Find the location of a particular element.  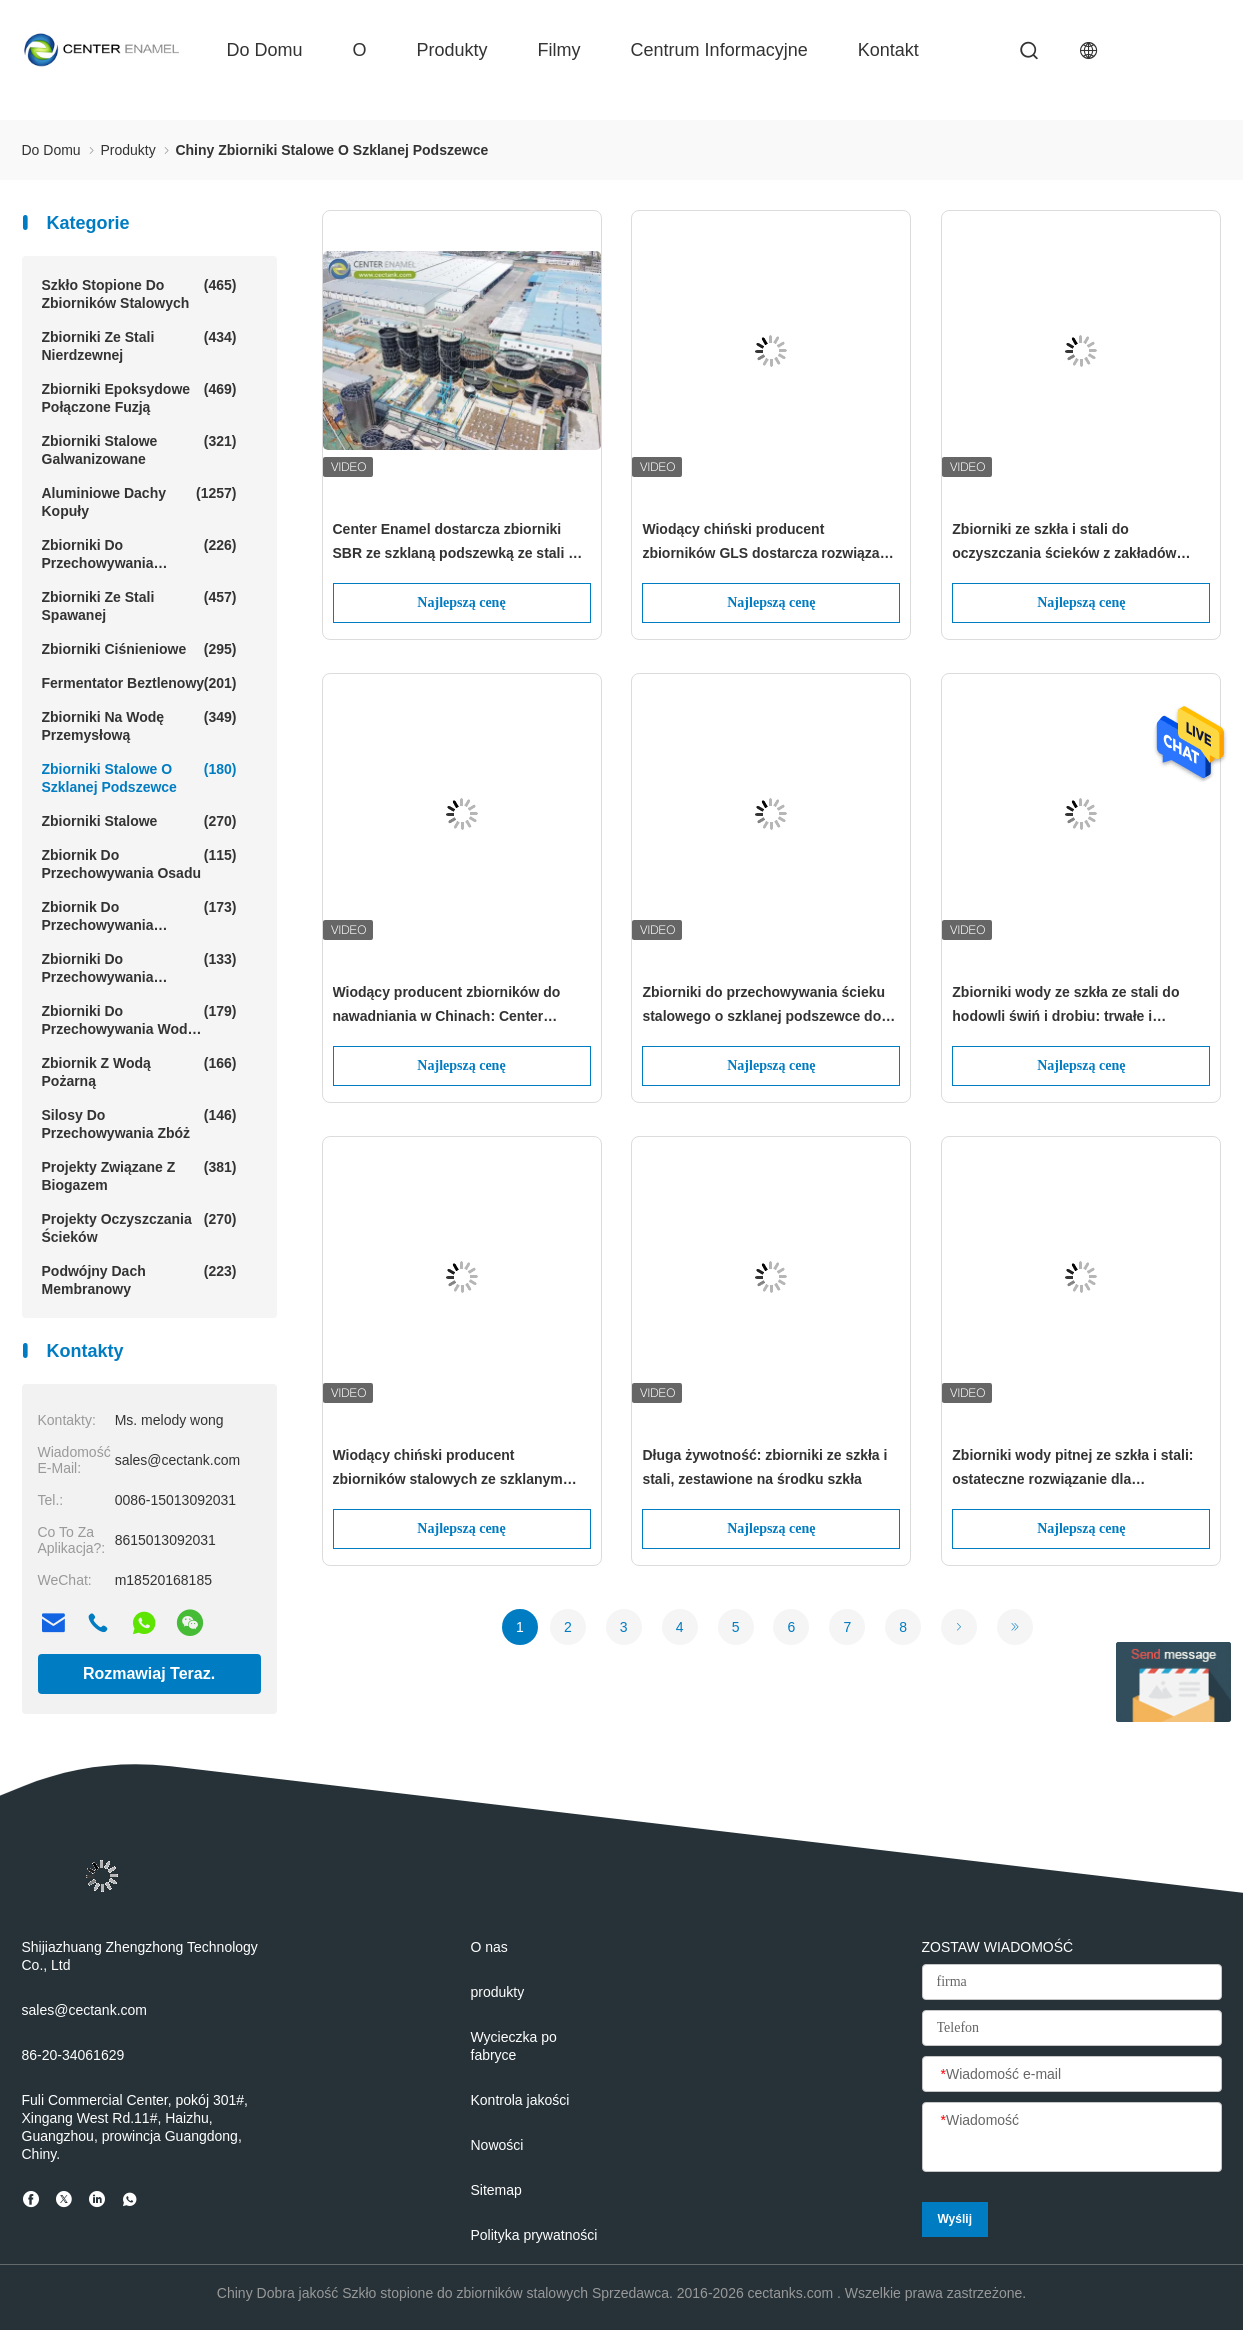

Fermentator beztlenowy is located at coordinates (139, 683).